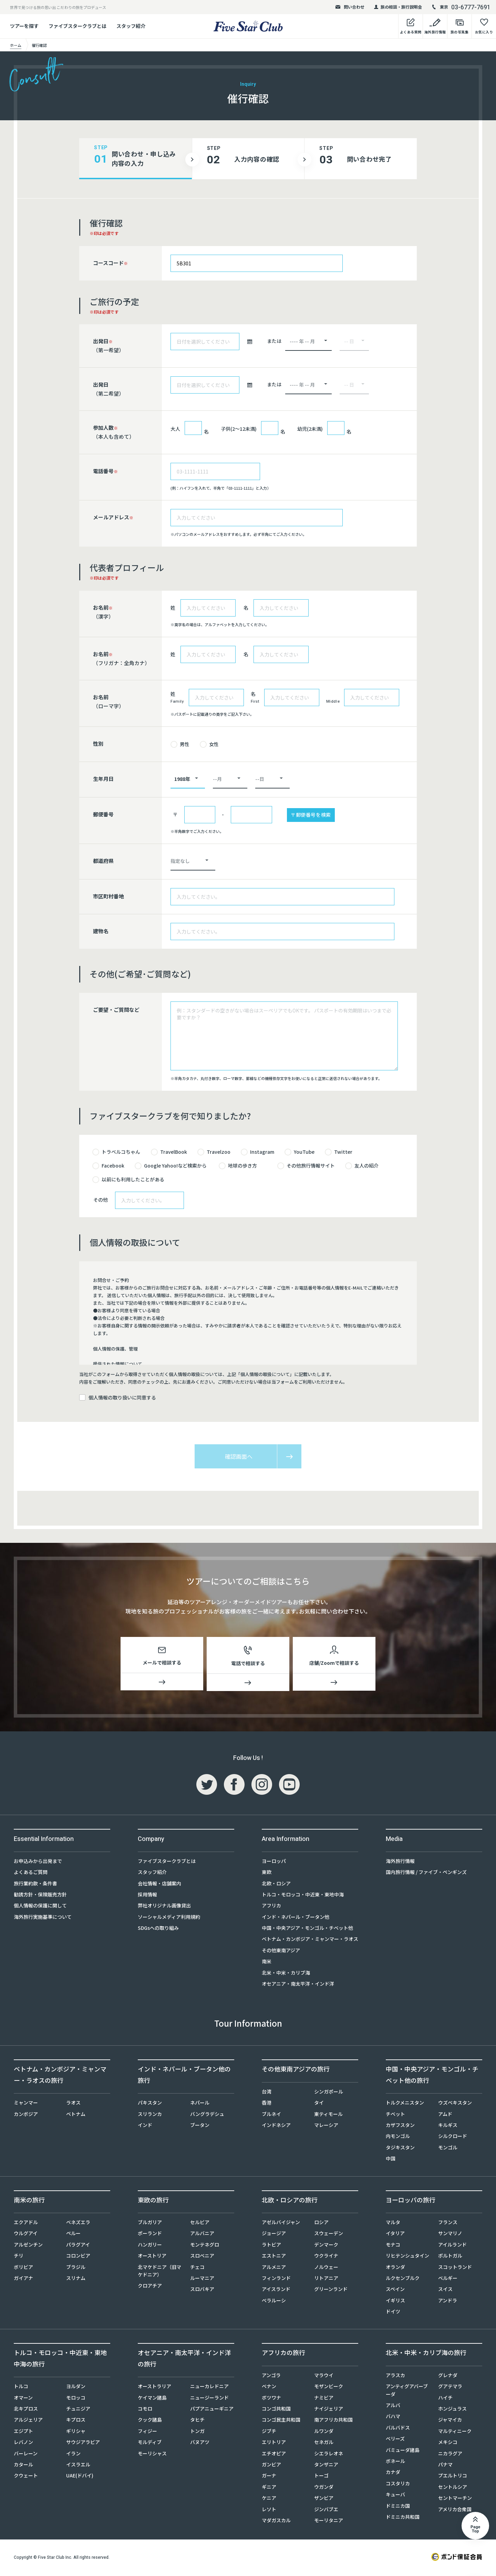 This screenshot has height=2576, width=496. Describe the element at coordinates (26, 2103) in the screenshot. I see `ミャンマー` at that location.